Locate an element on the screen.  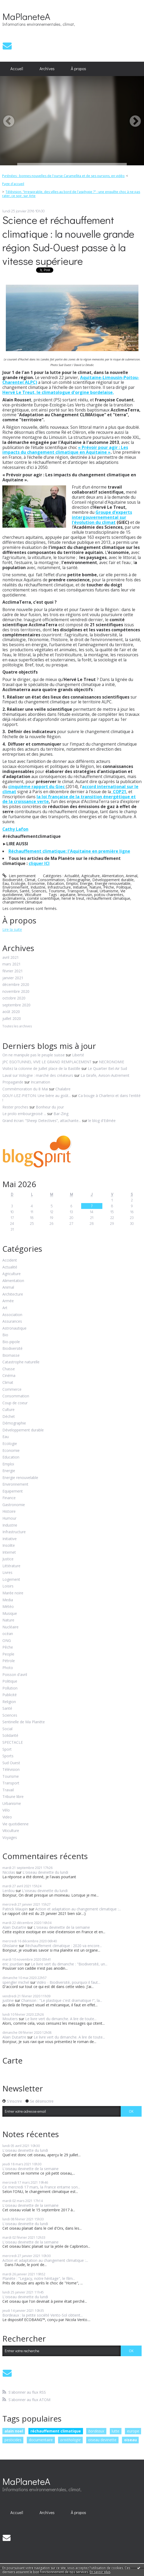
Lerdou is located at coordinates (8, 1890).